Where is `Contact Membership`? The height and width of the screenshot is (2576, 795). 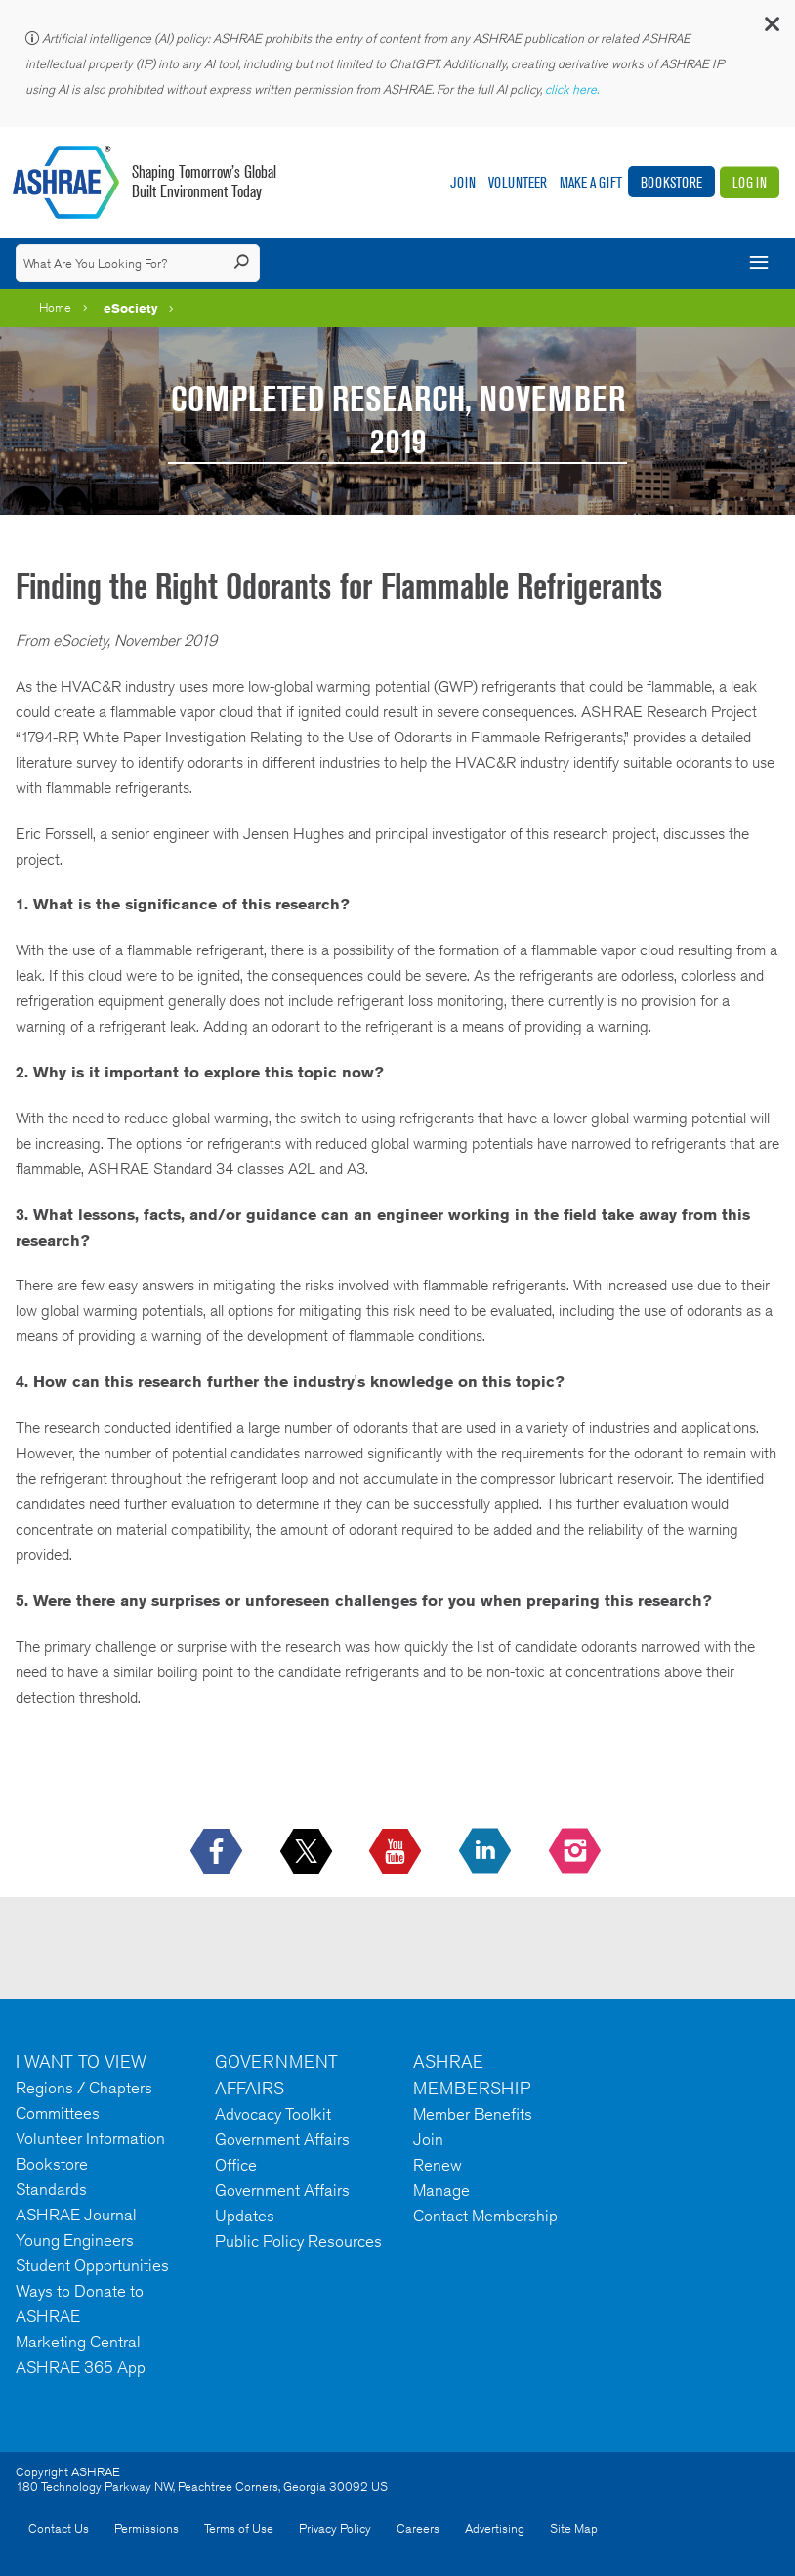
Contact Membership is located at coordinates (485, 2215).